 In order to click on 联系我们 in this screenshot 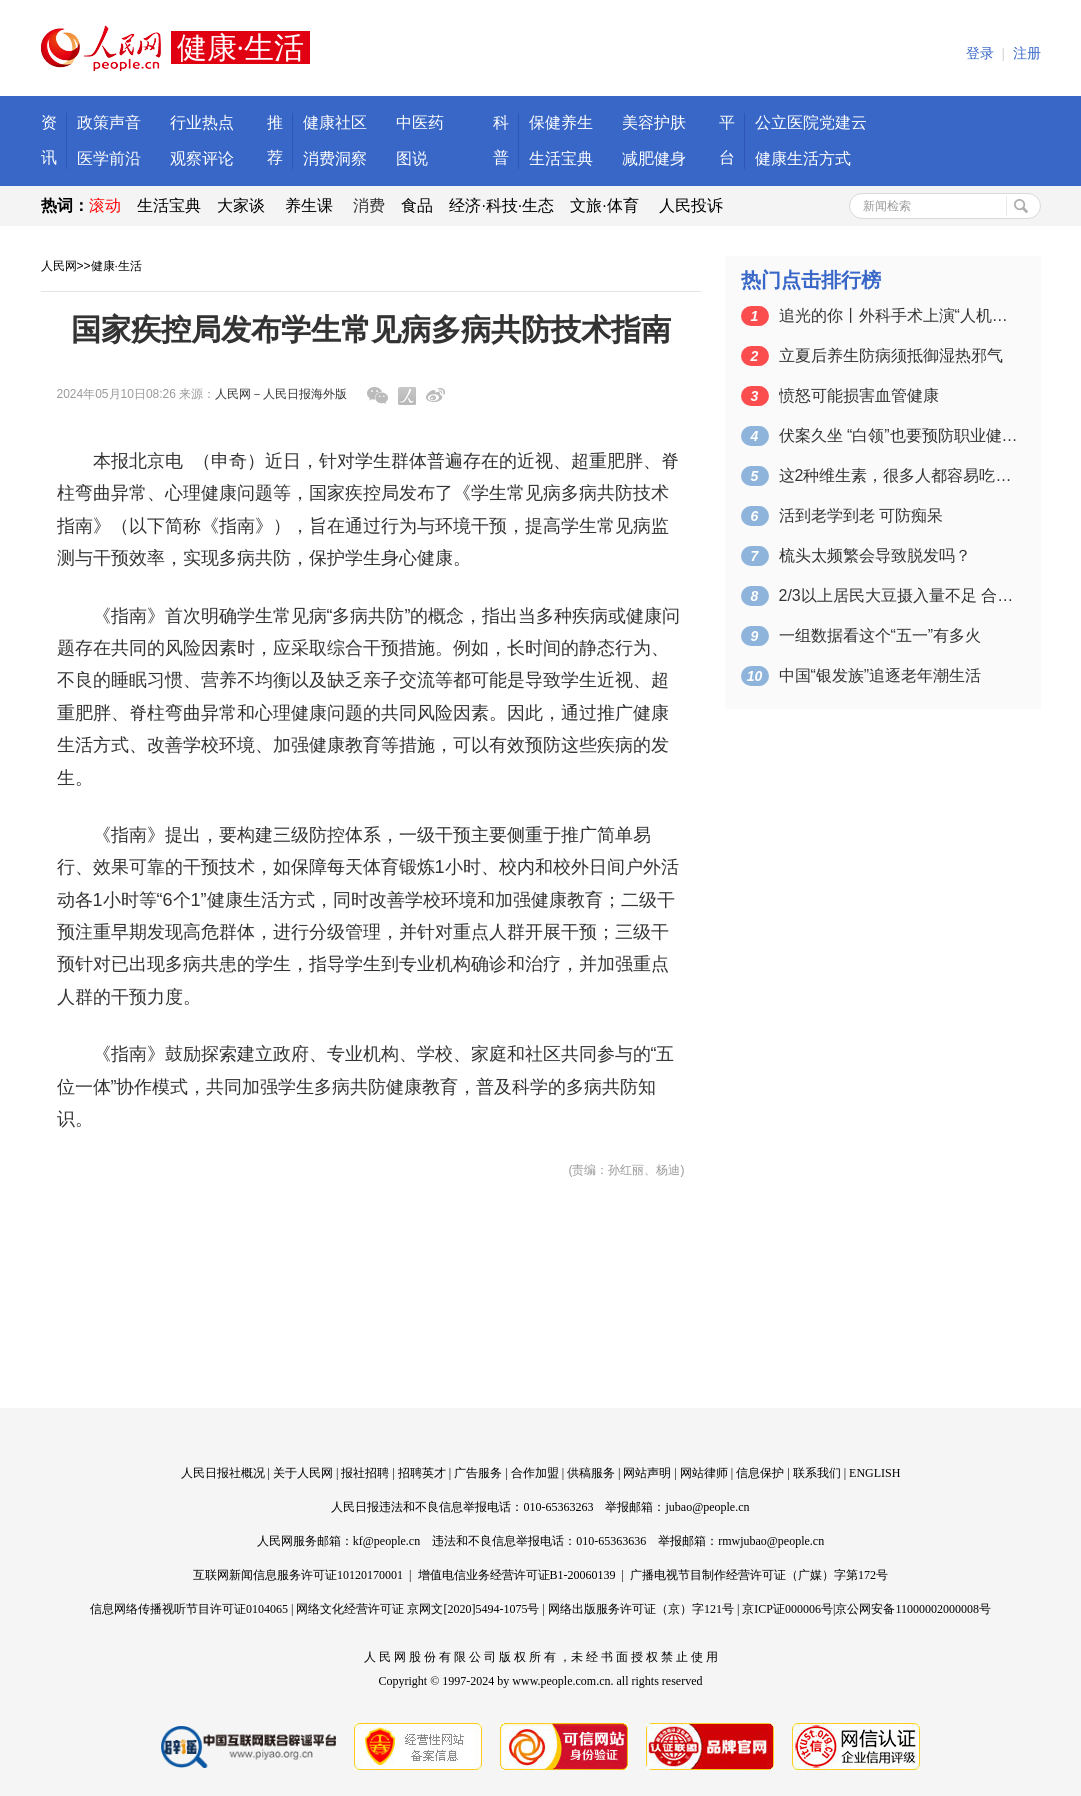, I will do `click(817, 1473)`.